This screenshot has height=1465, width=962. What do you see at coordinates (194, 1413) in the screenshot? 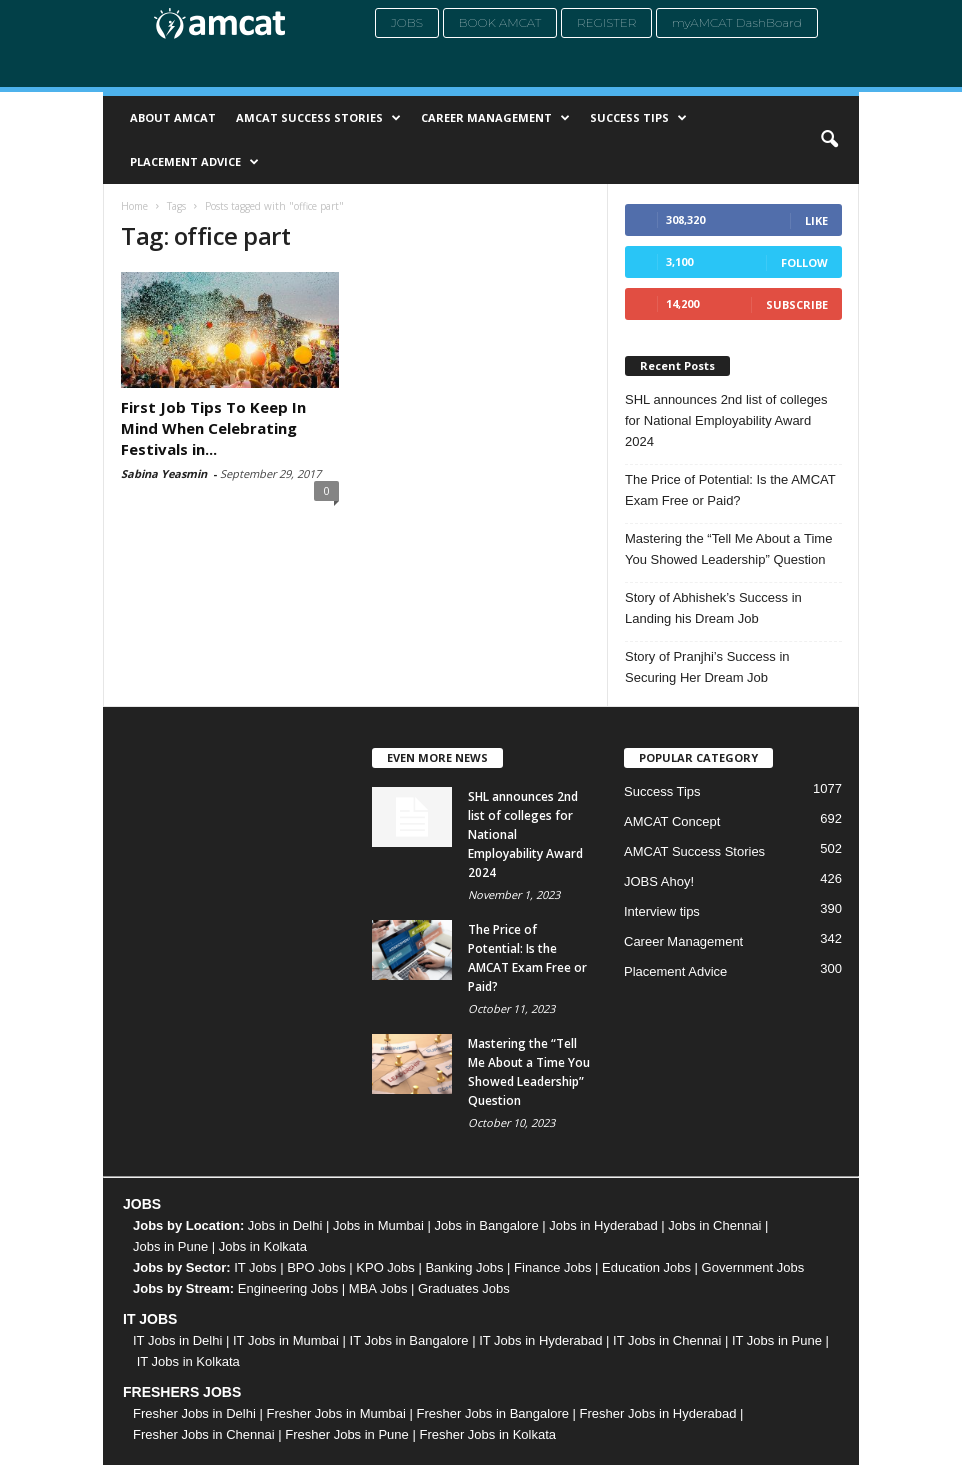
I see `Fresher Jobs in Delhi` at bounding box center [194, 1413].